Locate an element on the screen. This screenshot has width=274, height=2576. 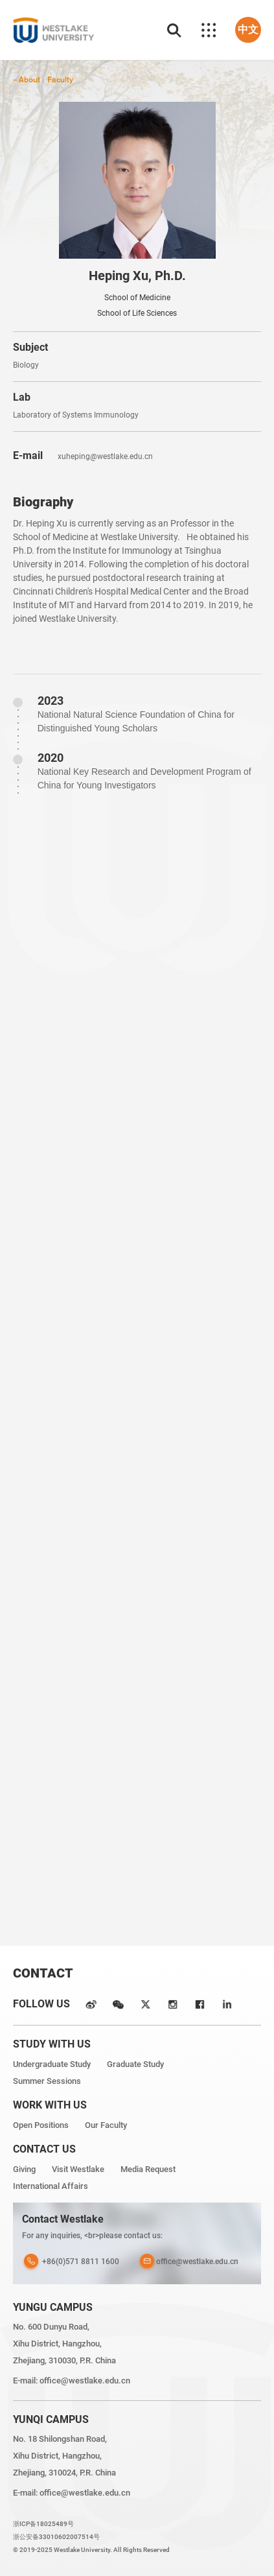
Open Positions is located at coordinates (41, 2125).